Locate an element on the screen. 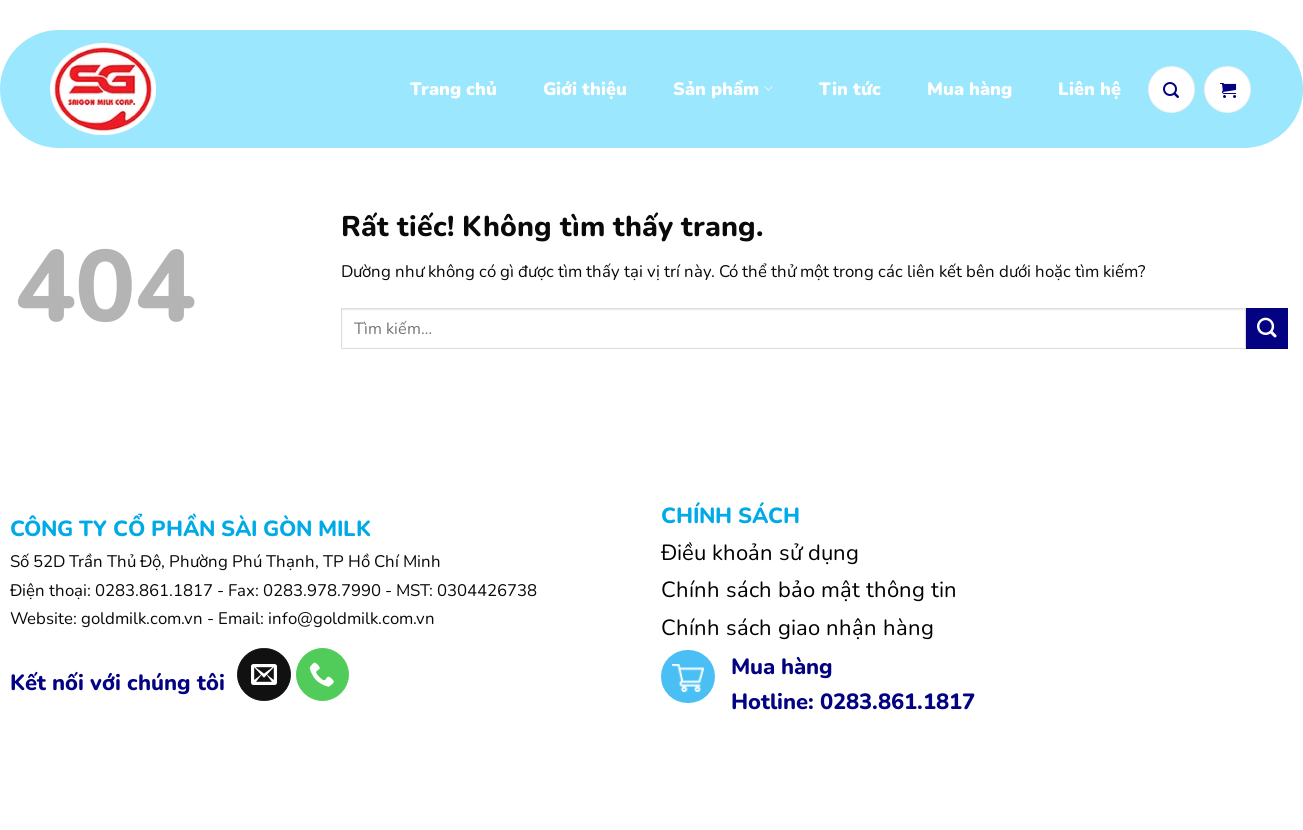  [Xem giỏ hàng] is located at coordinates (1227, 92).